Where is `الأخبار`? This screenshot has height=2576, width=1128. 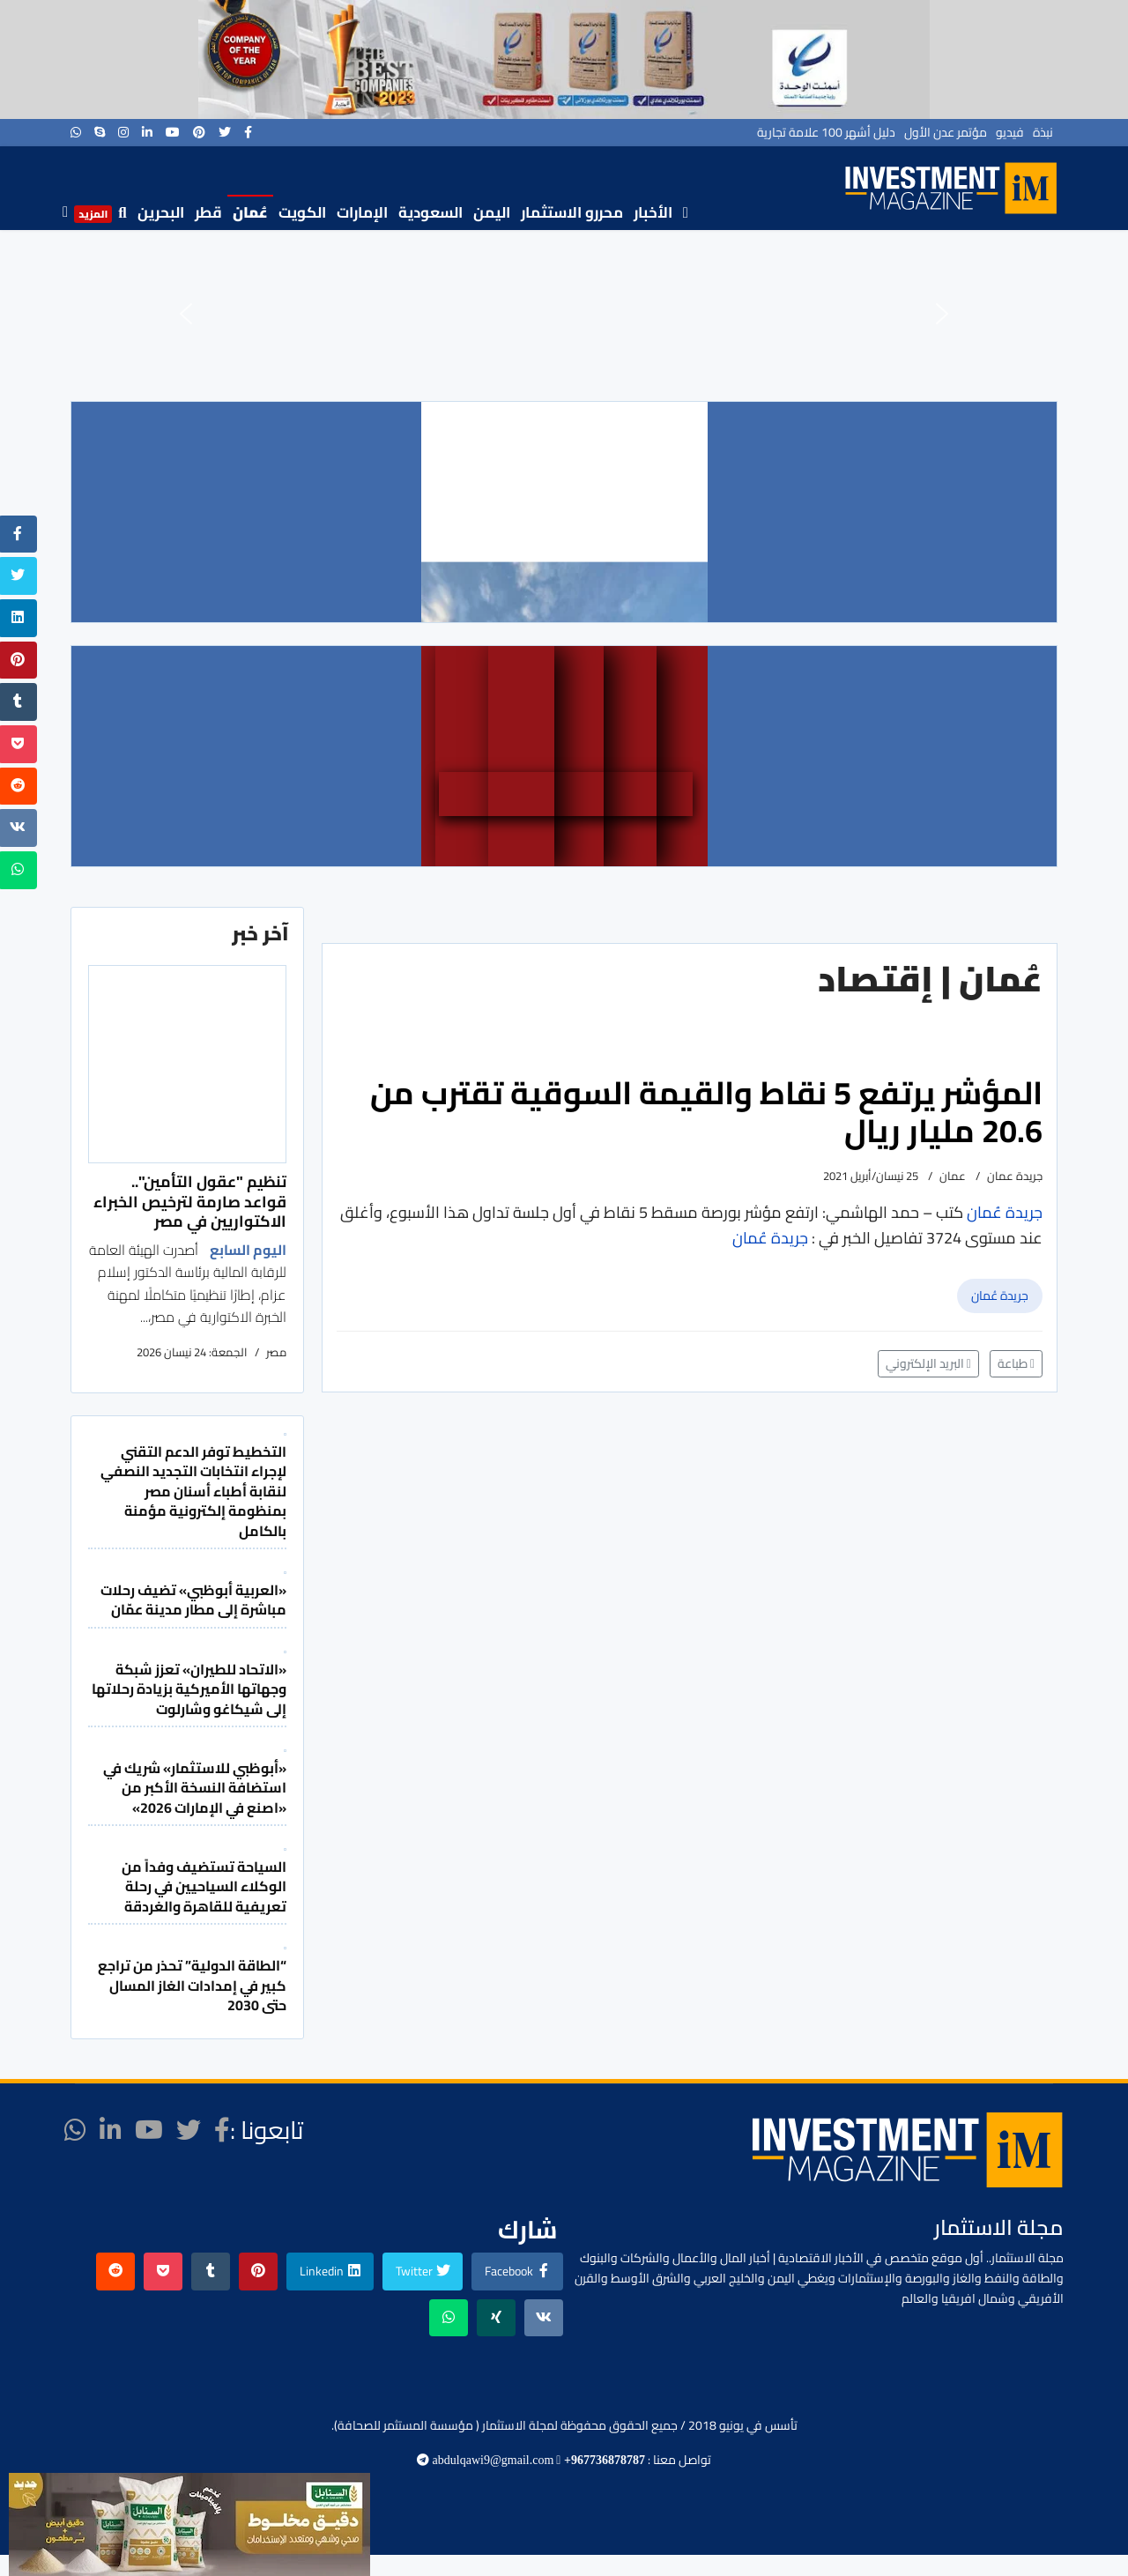 الأخبار is located at coordinates (653, 212).